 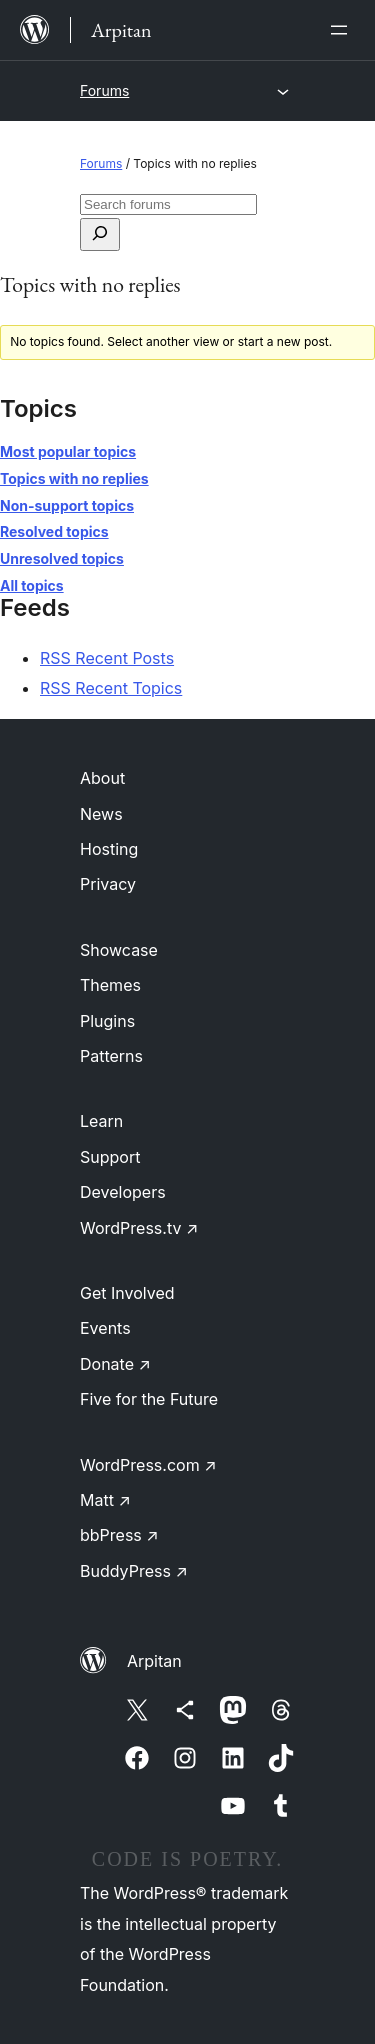 What do you see at coordinates (110, 985) in the screenshot?
I see `Themes` at bounding box center [110, 985].